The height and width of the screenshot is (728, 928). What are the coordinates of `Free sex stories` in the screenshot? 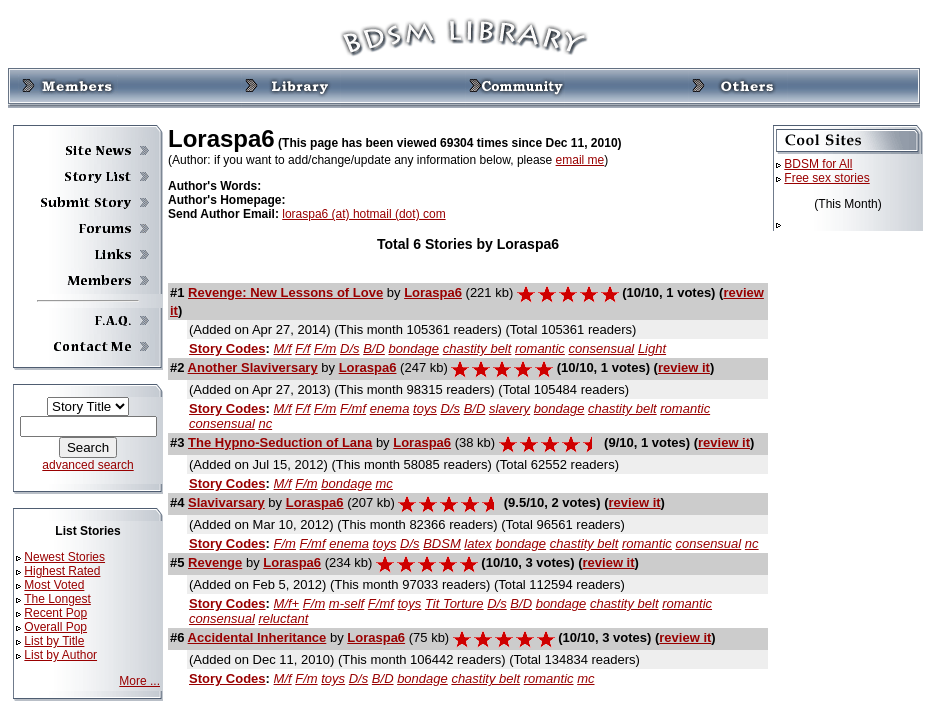 It's located at (826, 178).